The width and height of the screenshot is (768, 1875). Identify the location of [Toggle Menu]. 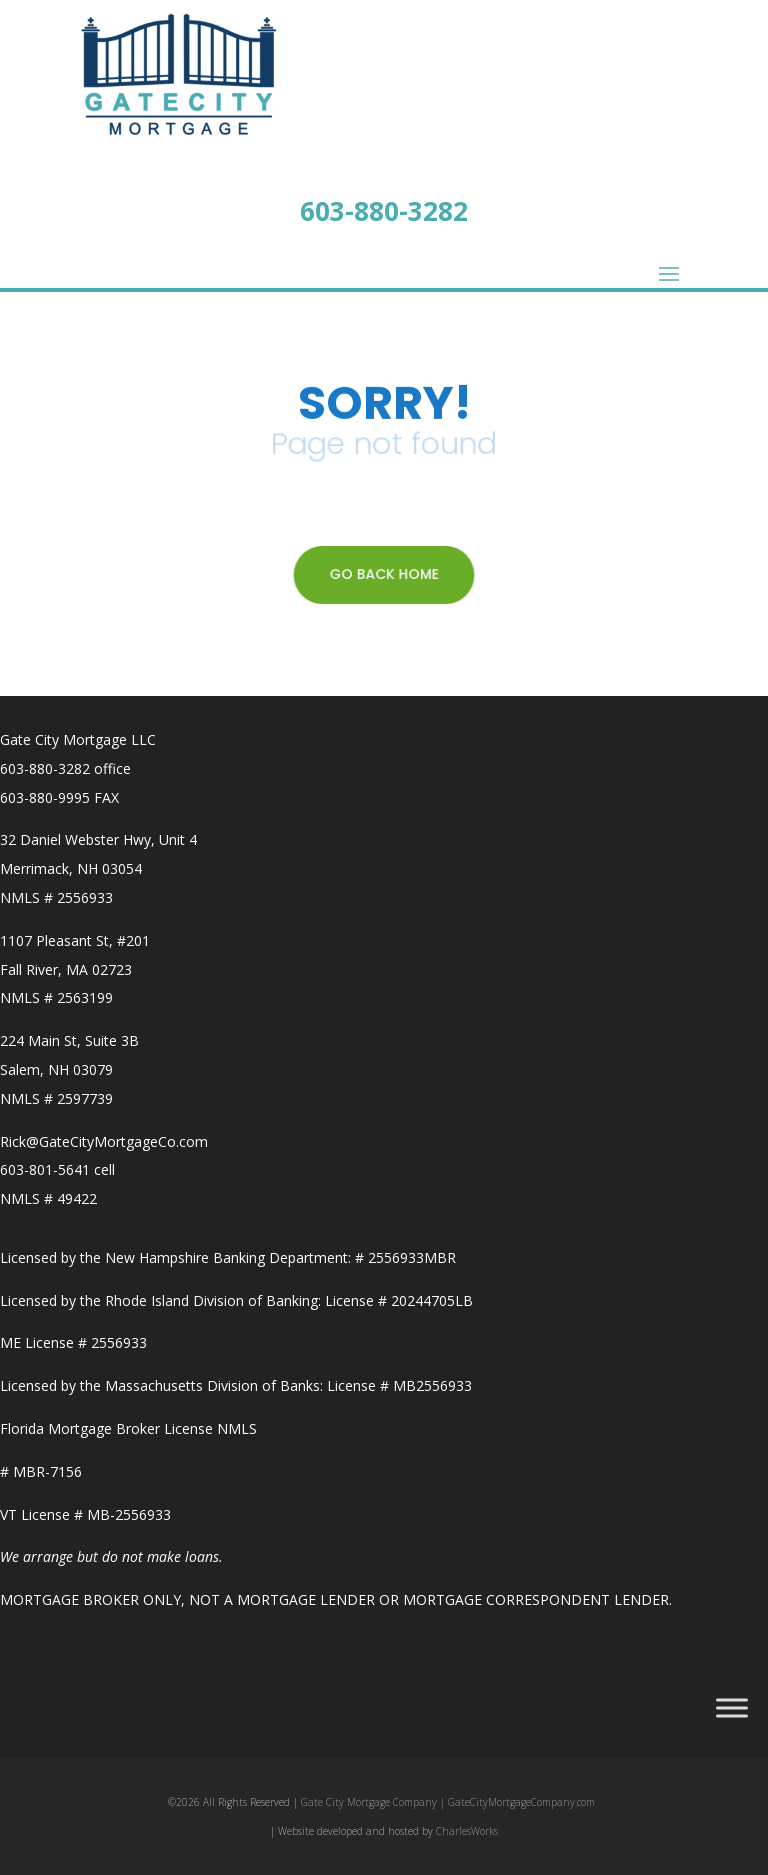
(732, 1707).